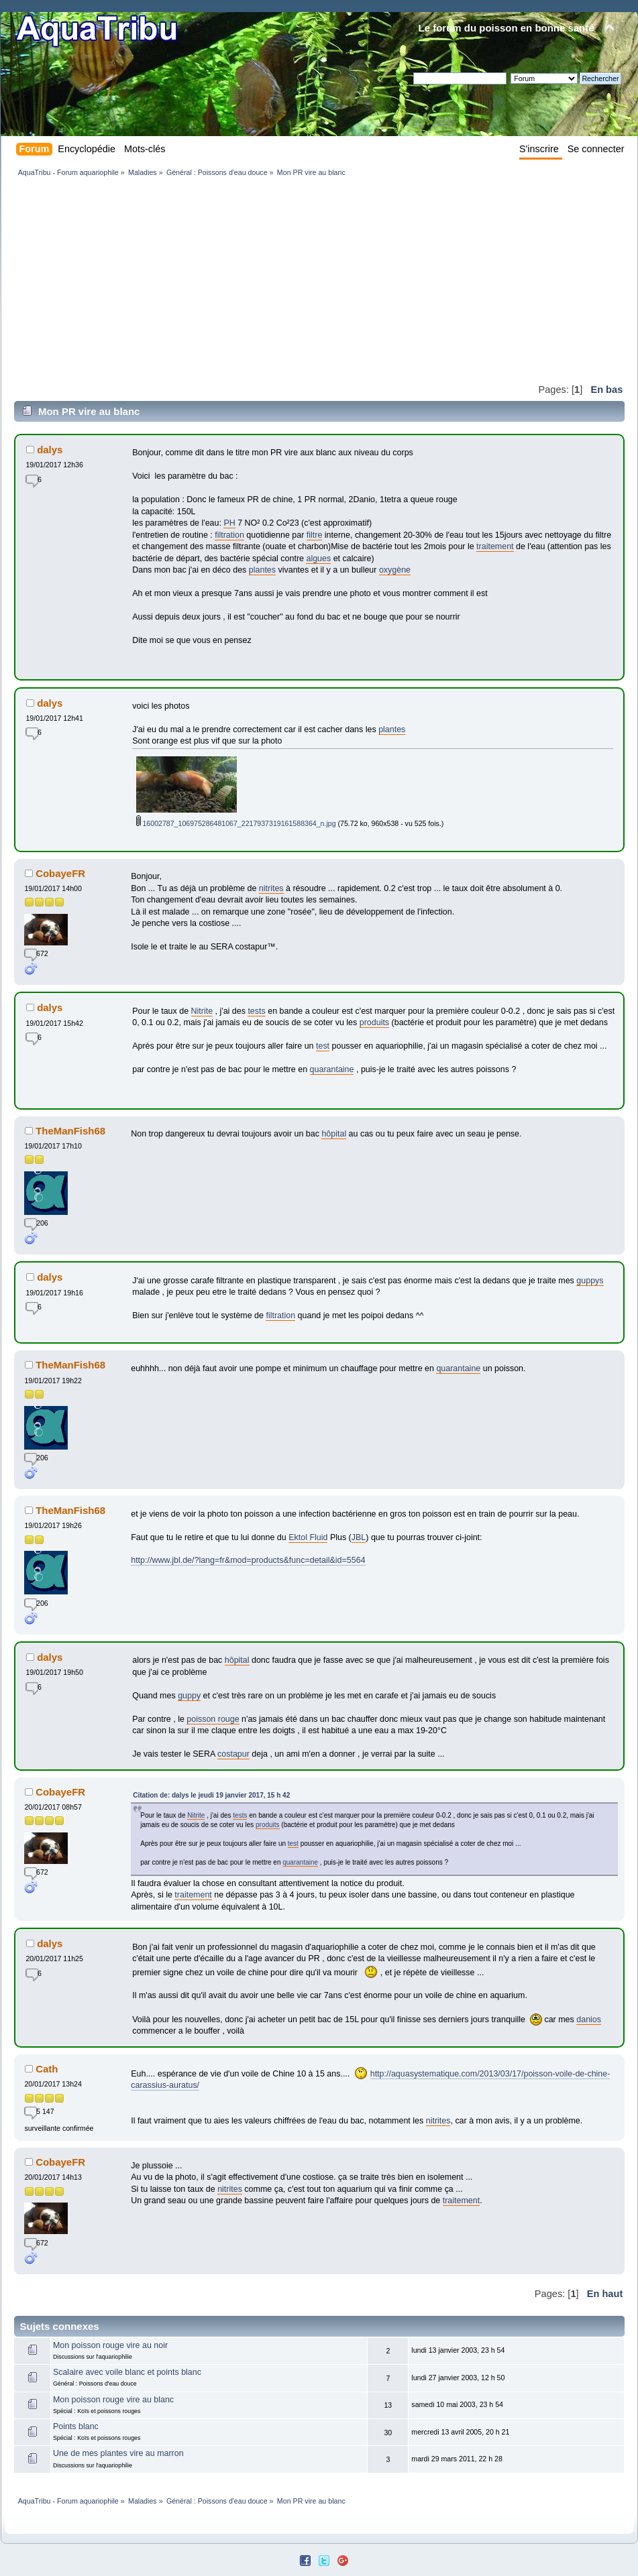 The width and height of the screenshot is (638, 2576). Describe the element at coordinates (233, 1754) in the screenshot. I see `costapur` at that location.